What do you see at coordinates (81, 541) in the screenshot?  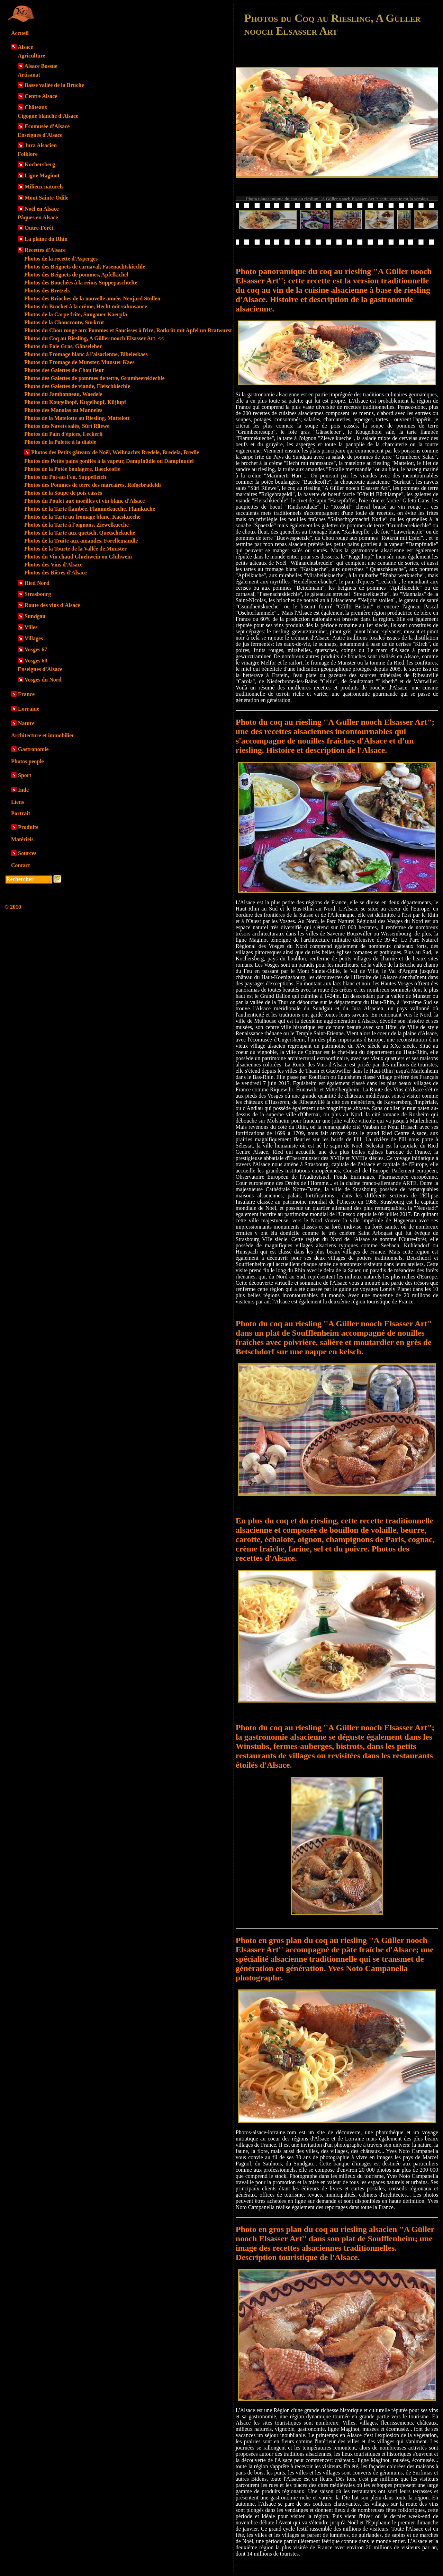 I see `Photos de la Truite aux amandes, Forellemandle` at bounding box center [81, 541].